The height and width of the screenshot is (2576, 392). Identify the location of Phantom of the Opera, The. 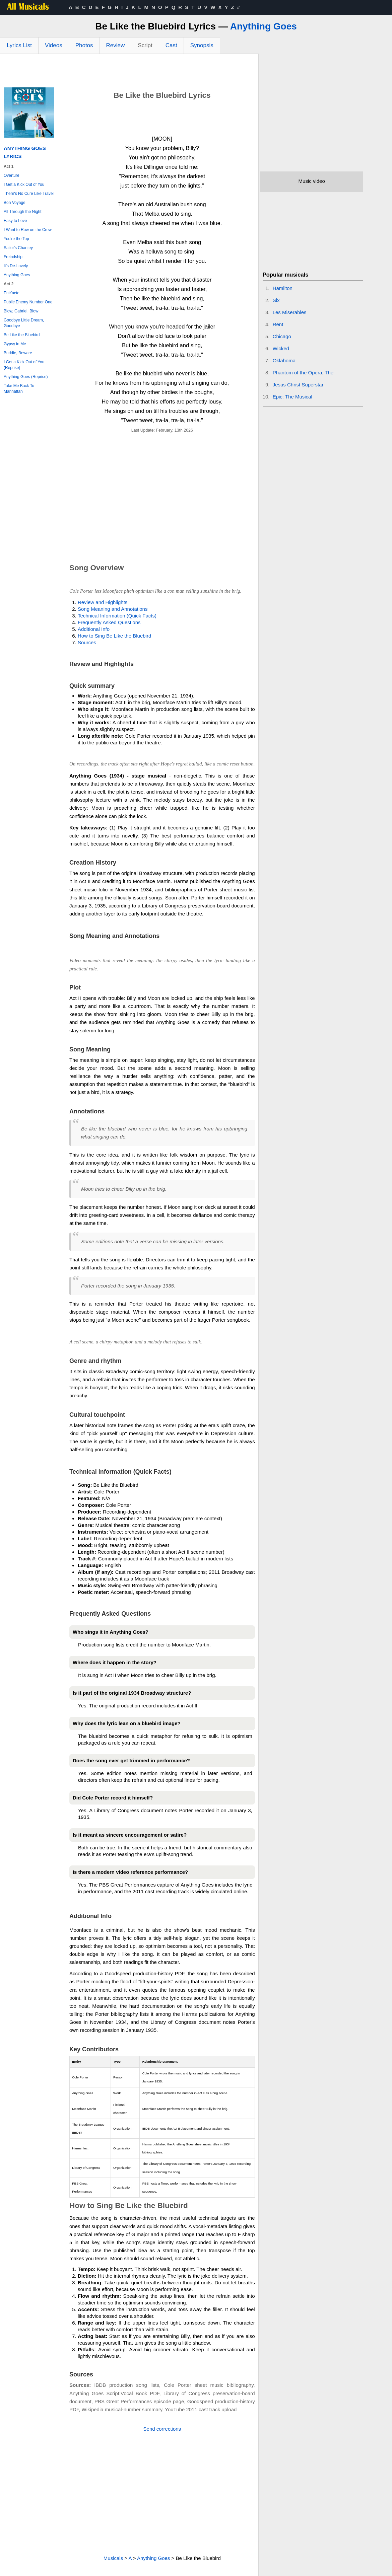
(303, 372).